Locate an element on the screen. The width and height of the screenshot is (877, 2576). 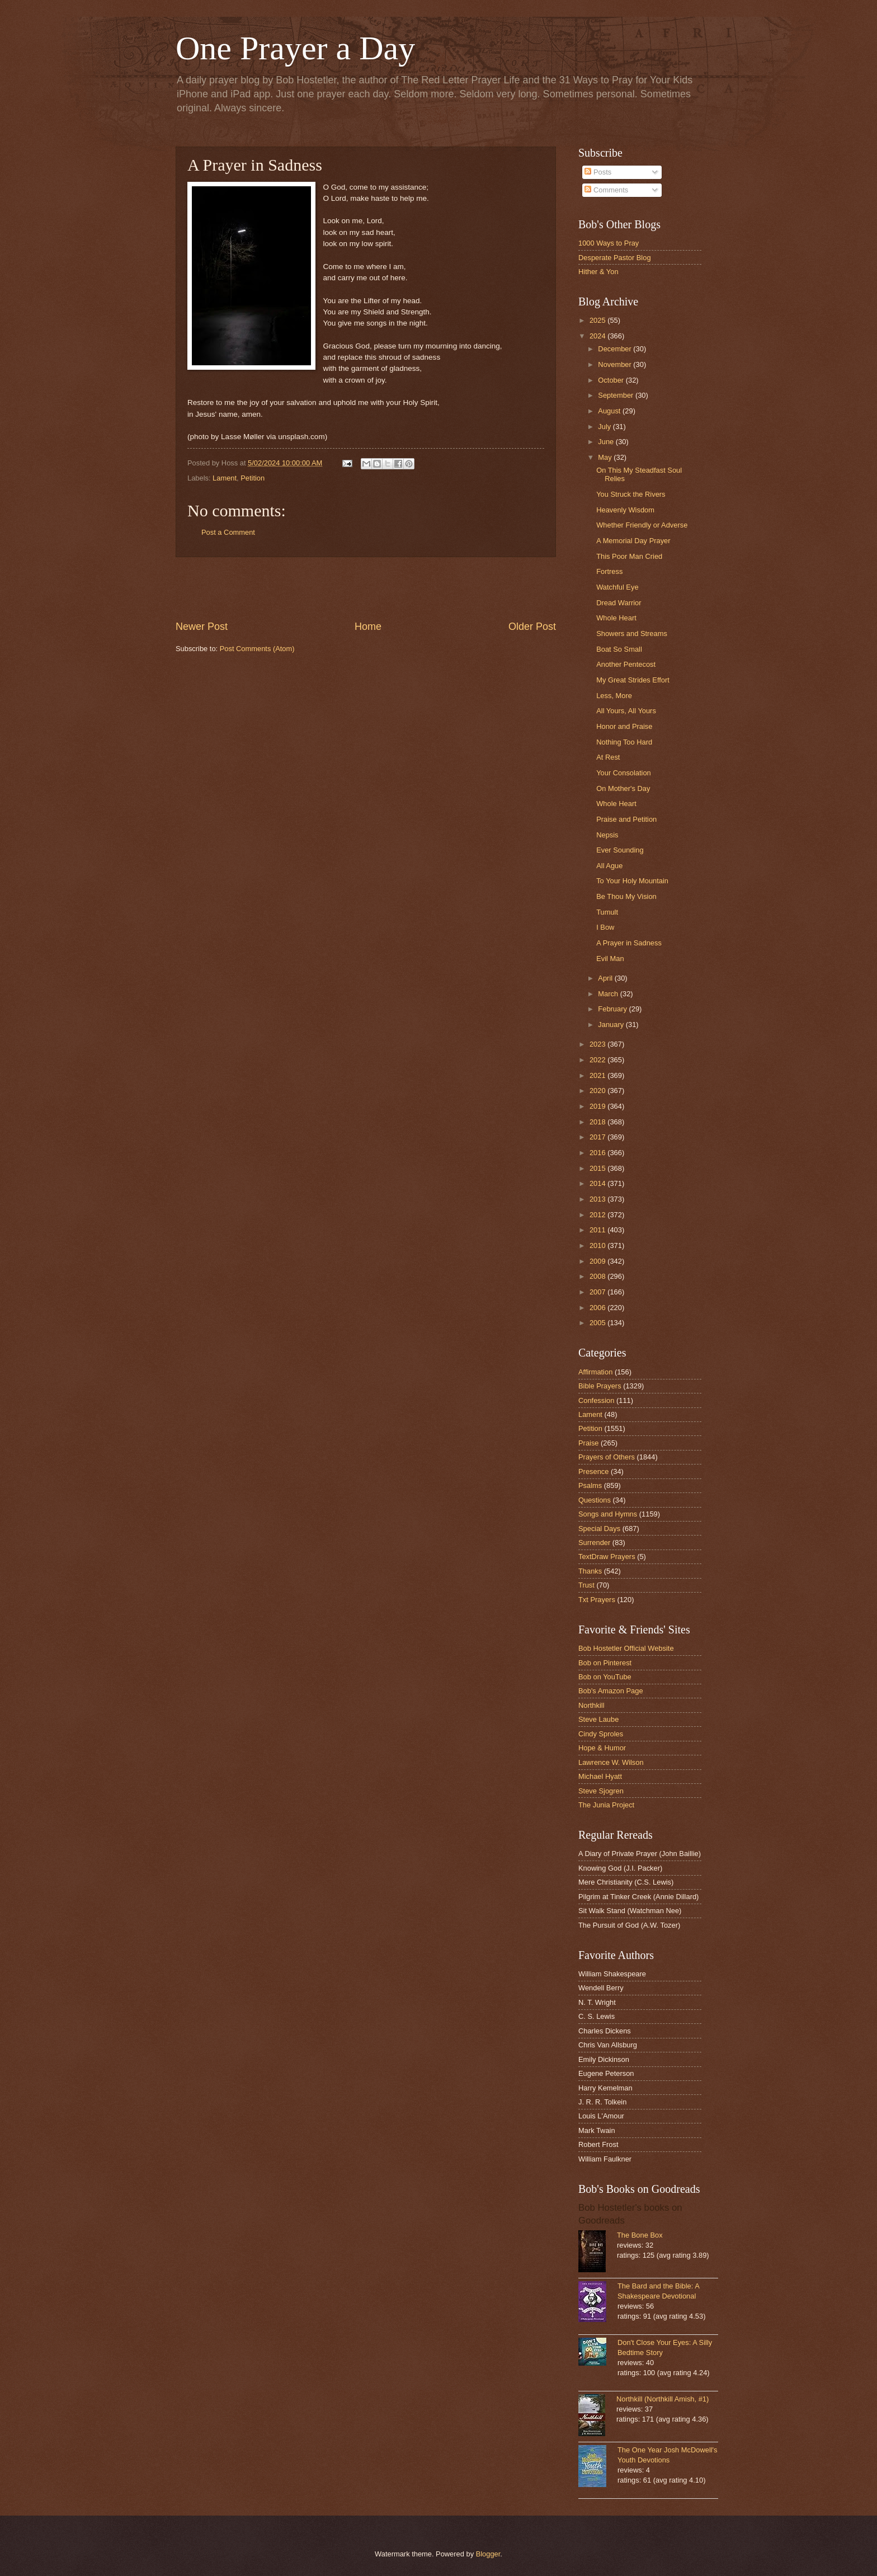
Nothing Too Hard is located at coordinates (624, 742).